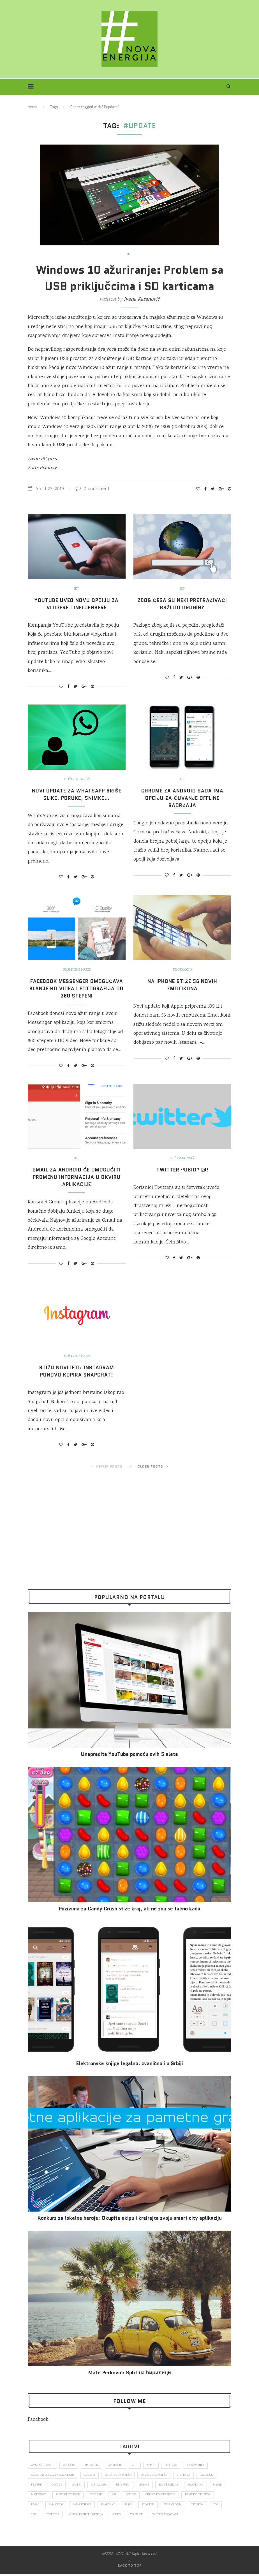  I want to click on Apple [Apple (162 items)], so click(156, 2465).